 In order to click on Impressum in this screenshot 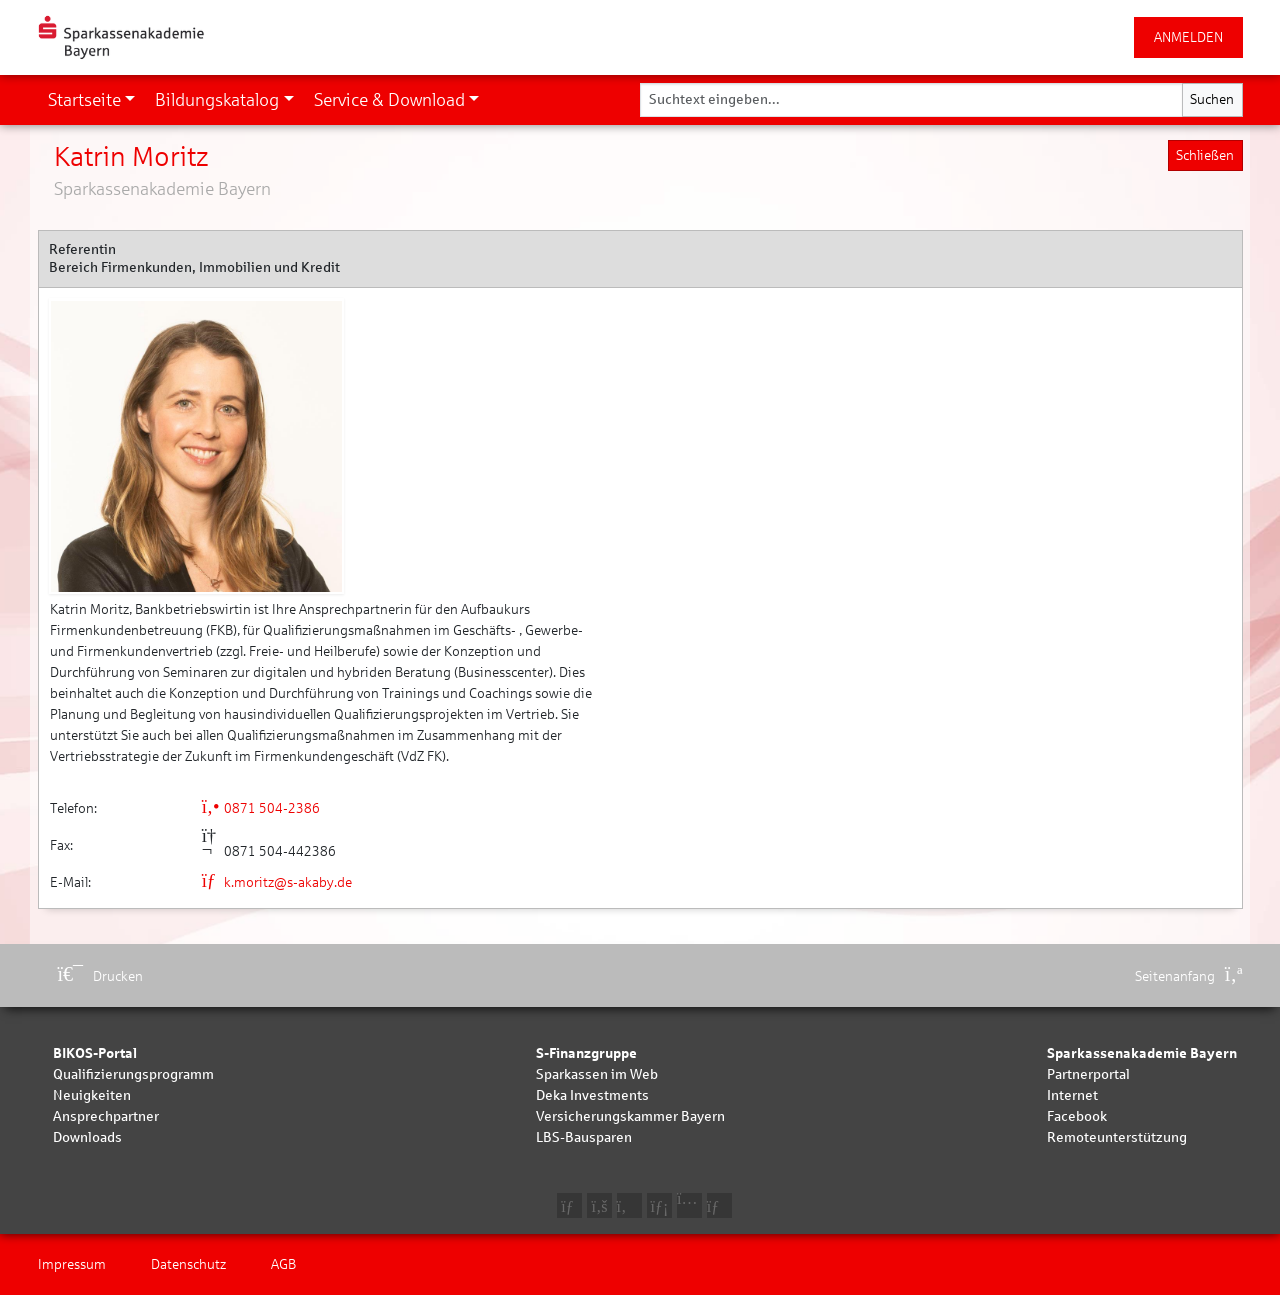, I will do `click(72, 1264)`.